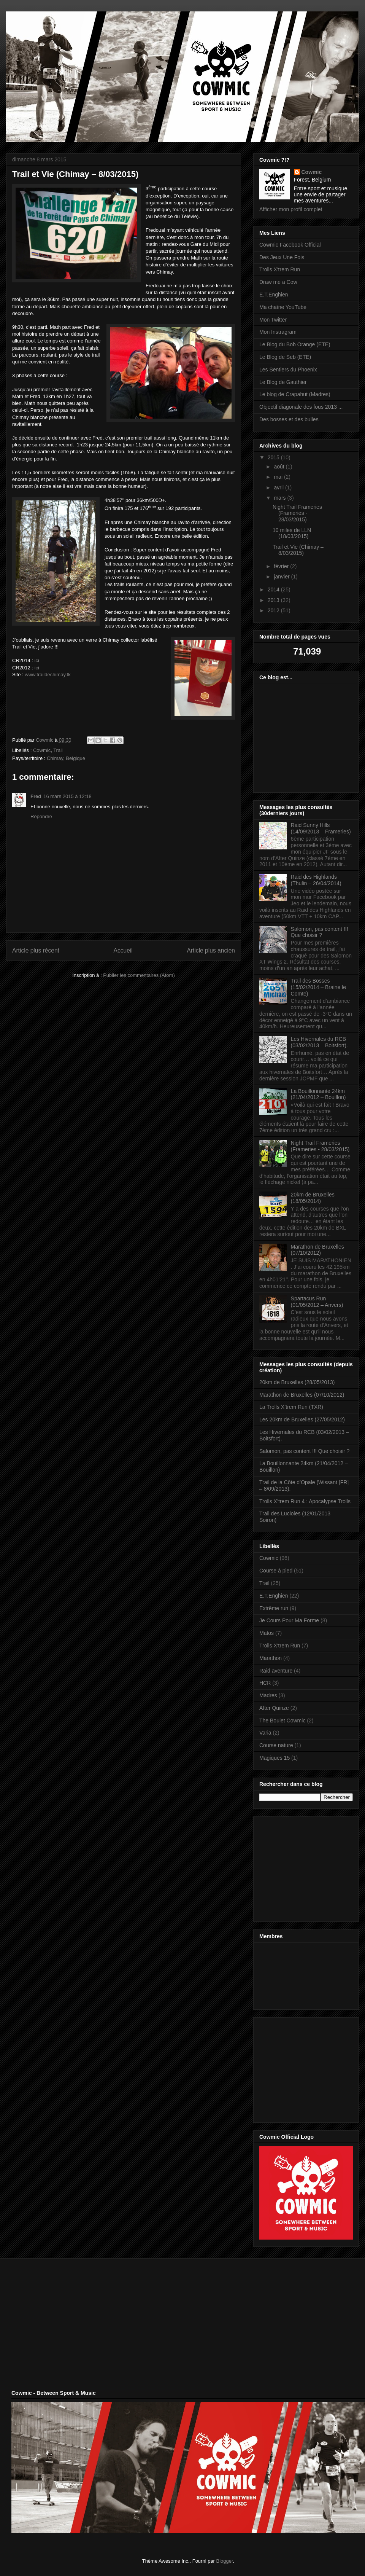  What do you see at coordinates (35, 950) in the screenshot?
I see `Article plus récent` at bounding box center [35, 950].